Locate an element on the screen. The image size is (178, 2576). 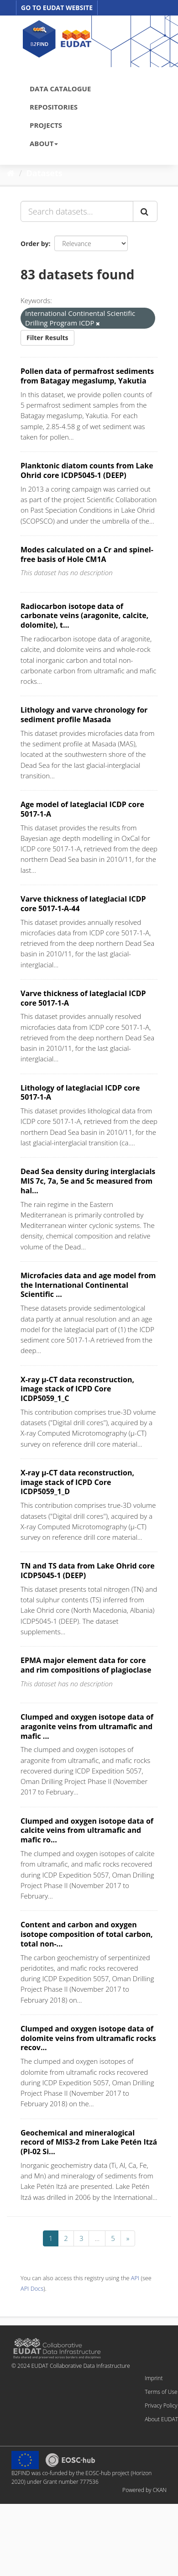
REPOSITORIES is located at coordinates (54, 106).